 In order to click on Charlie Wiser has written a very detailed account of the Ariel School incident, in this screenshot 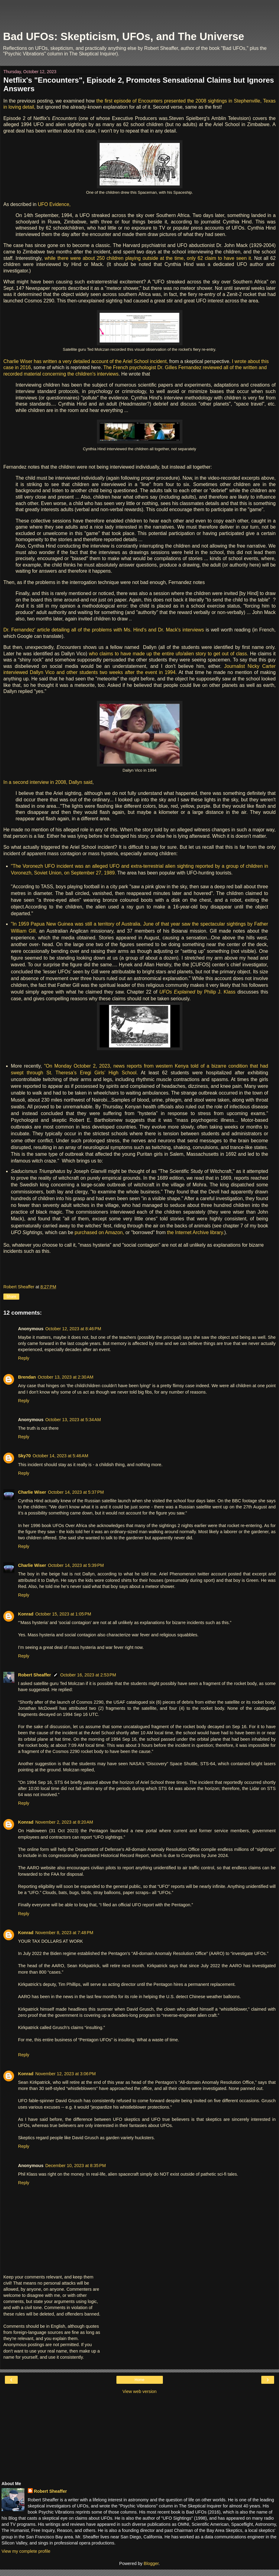, I will do `click(85, 361)`.